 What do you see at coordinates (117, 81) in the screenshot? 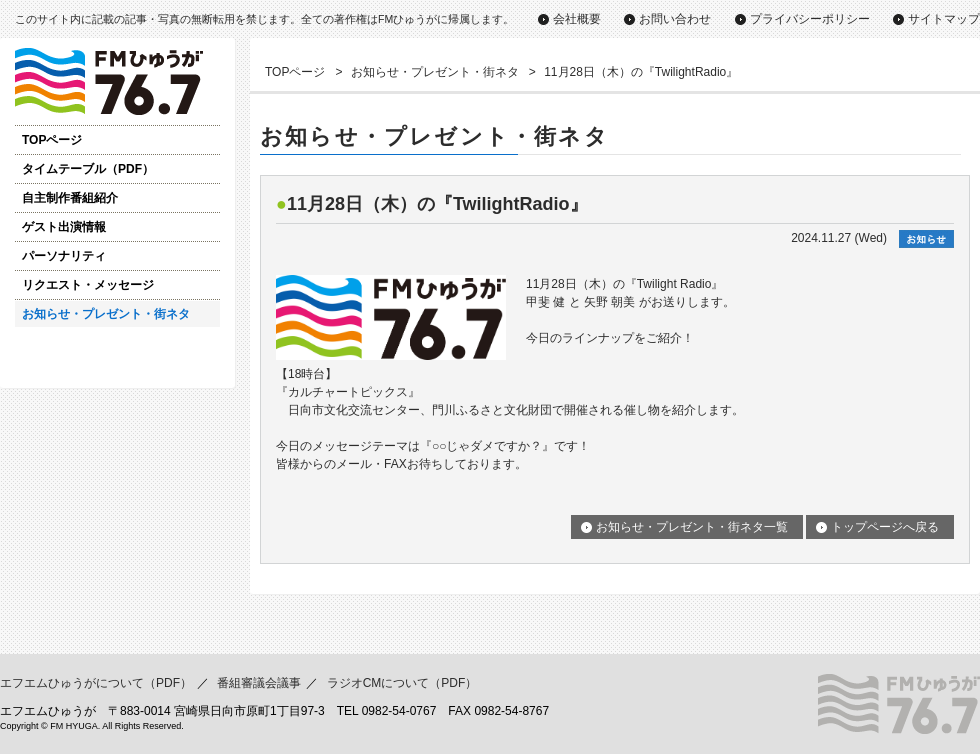
I see `ゲスト出演情報｜FMひゅうが` at bounding box center [117, 81].